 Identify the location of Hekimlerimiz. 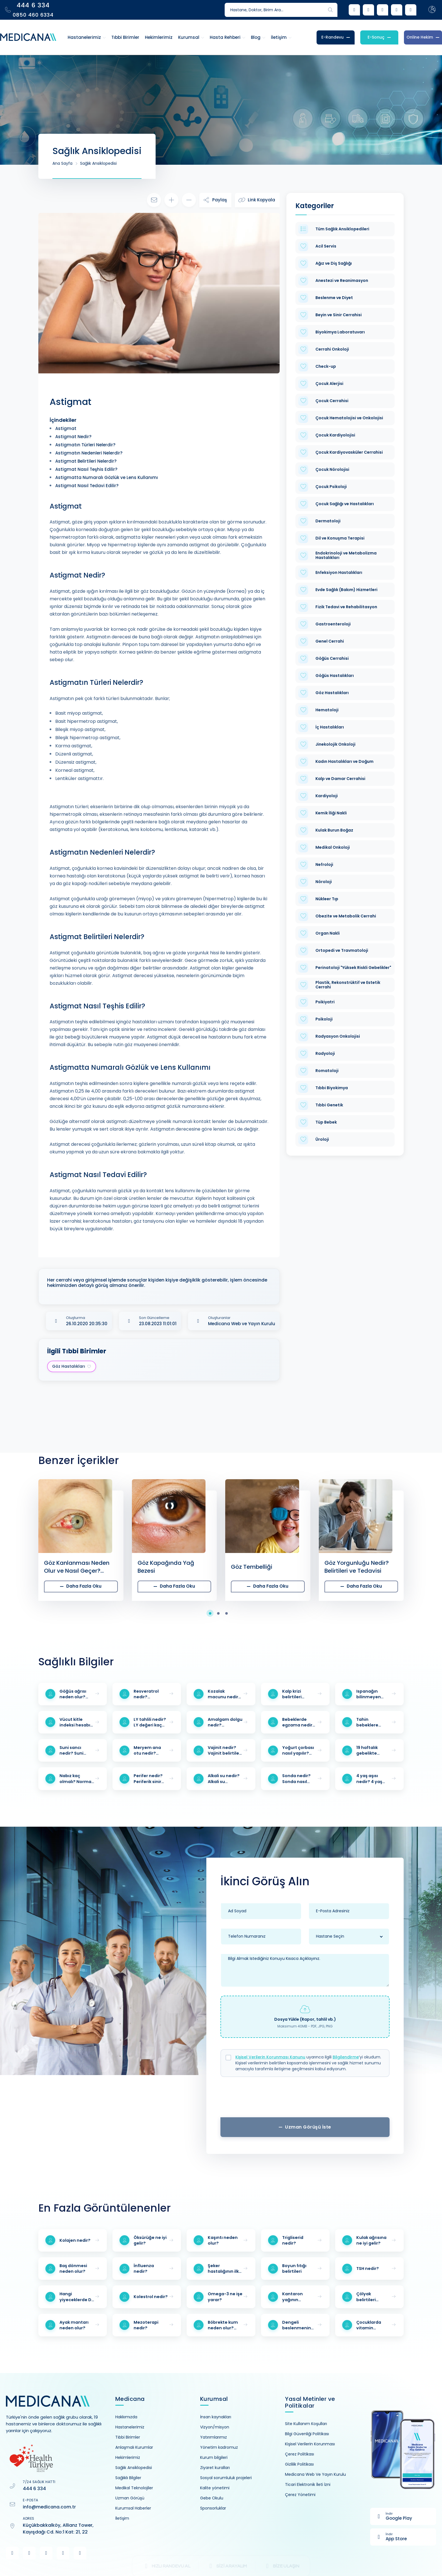
(127, 2457).